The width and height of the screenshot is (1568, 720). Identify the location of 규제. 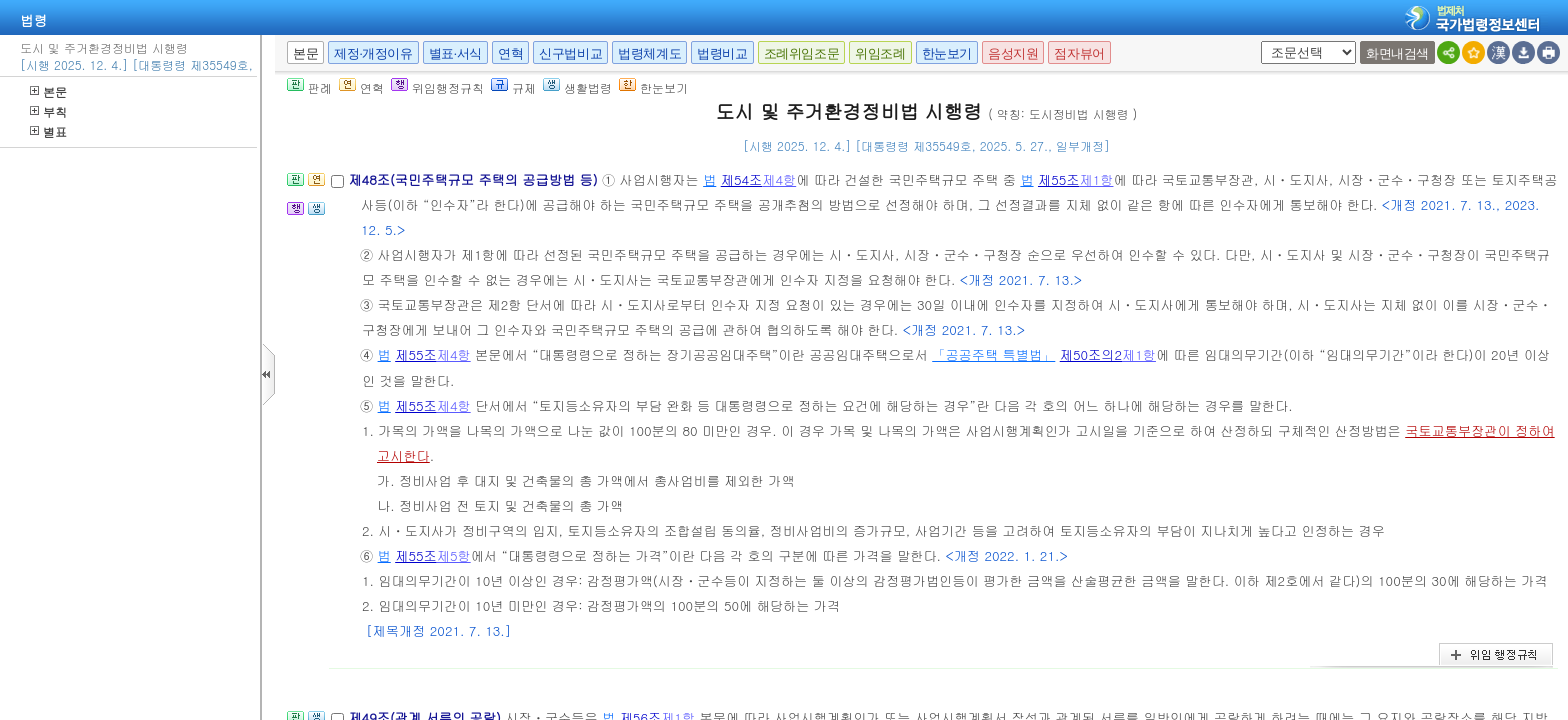
(513, 87).